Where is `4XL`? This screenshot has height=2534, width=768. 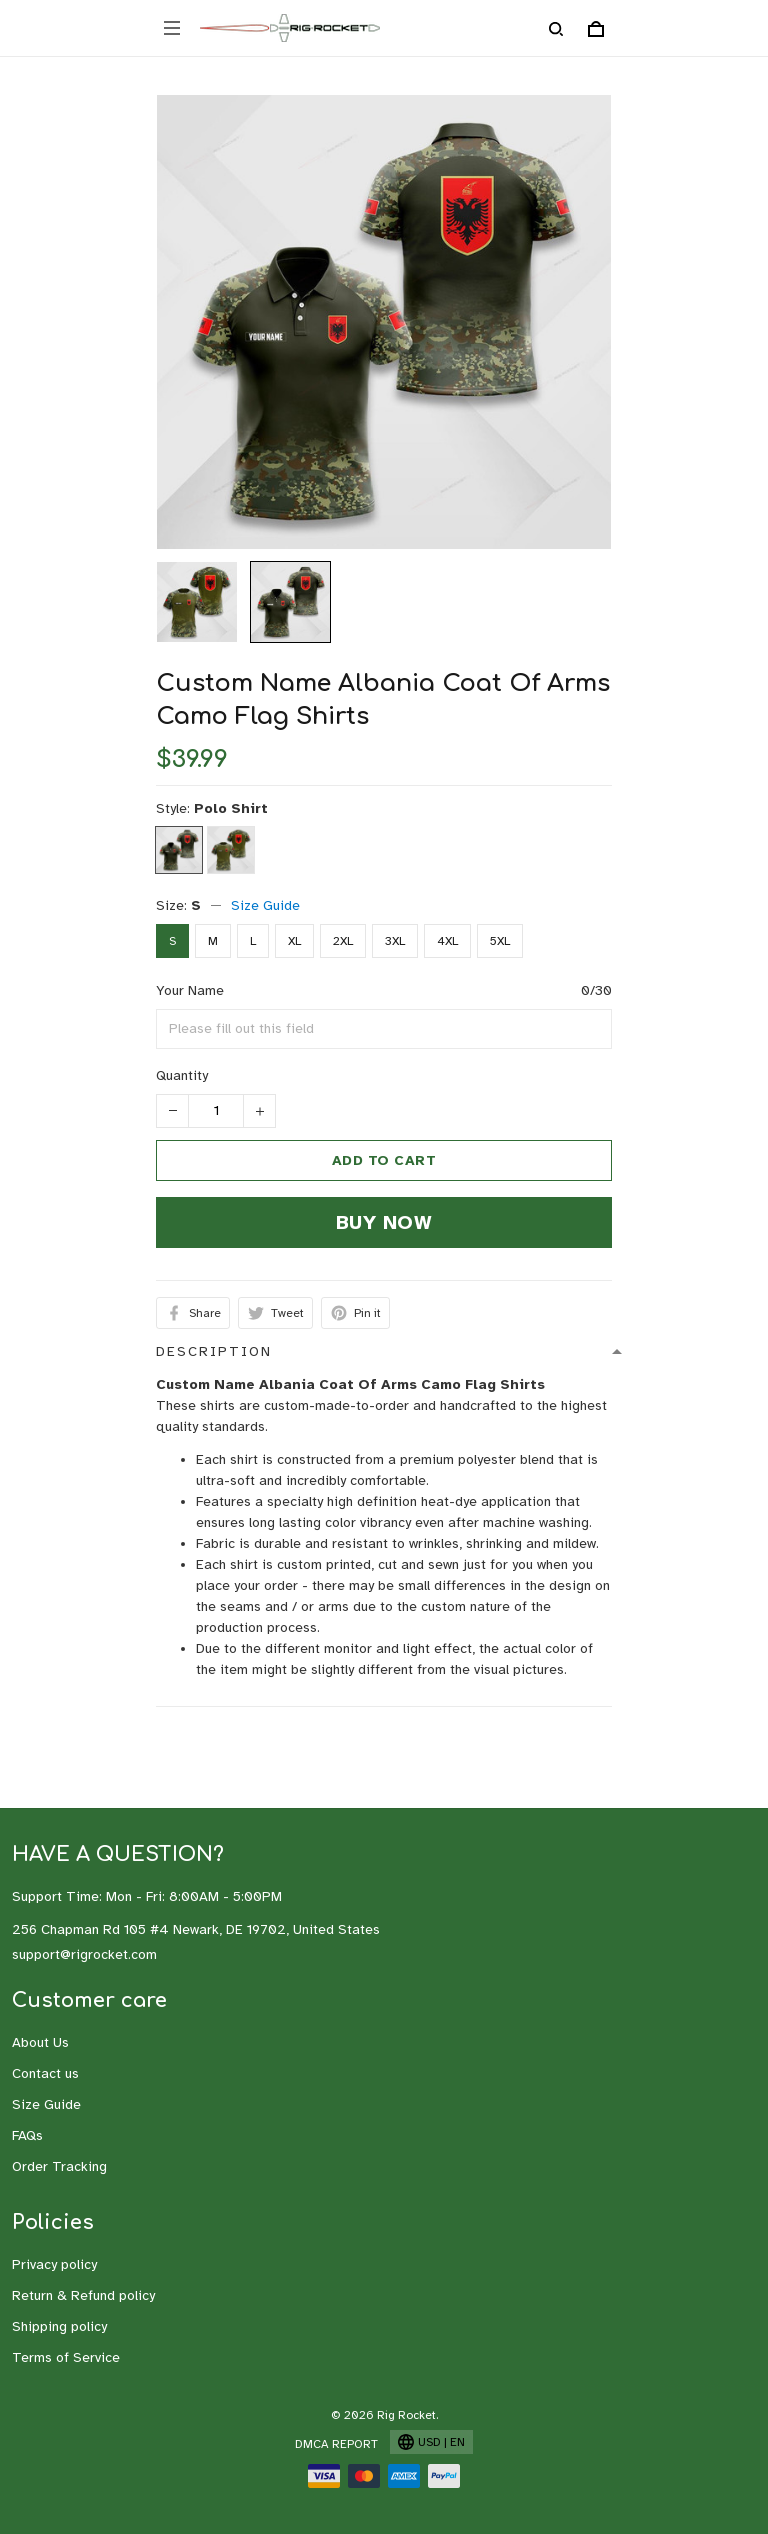
4XL is located at coordinates (447, 941).